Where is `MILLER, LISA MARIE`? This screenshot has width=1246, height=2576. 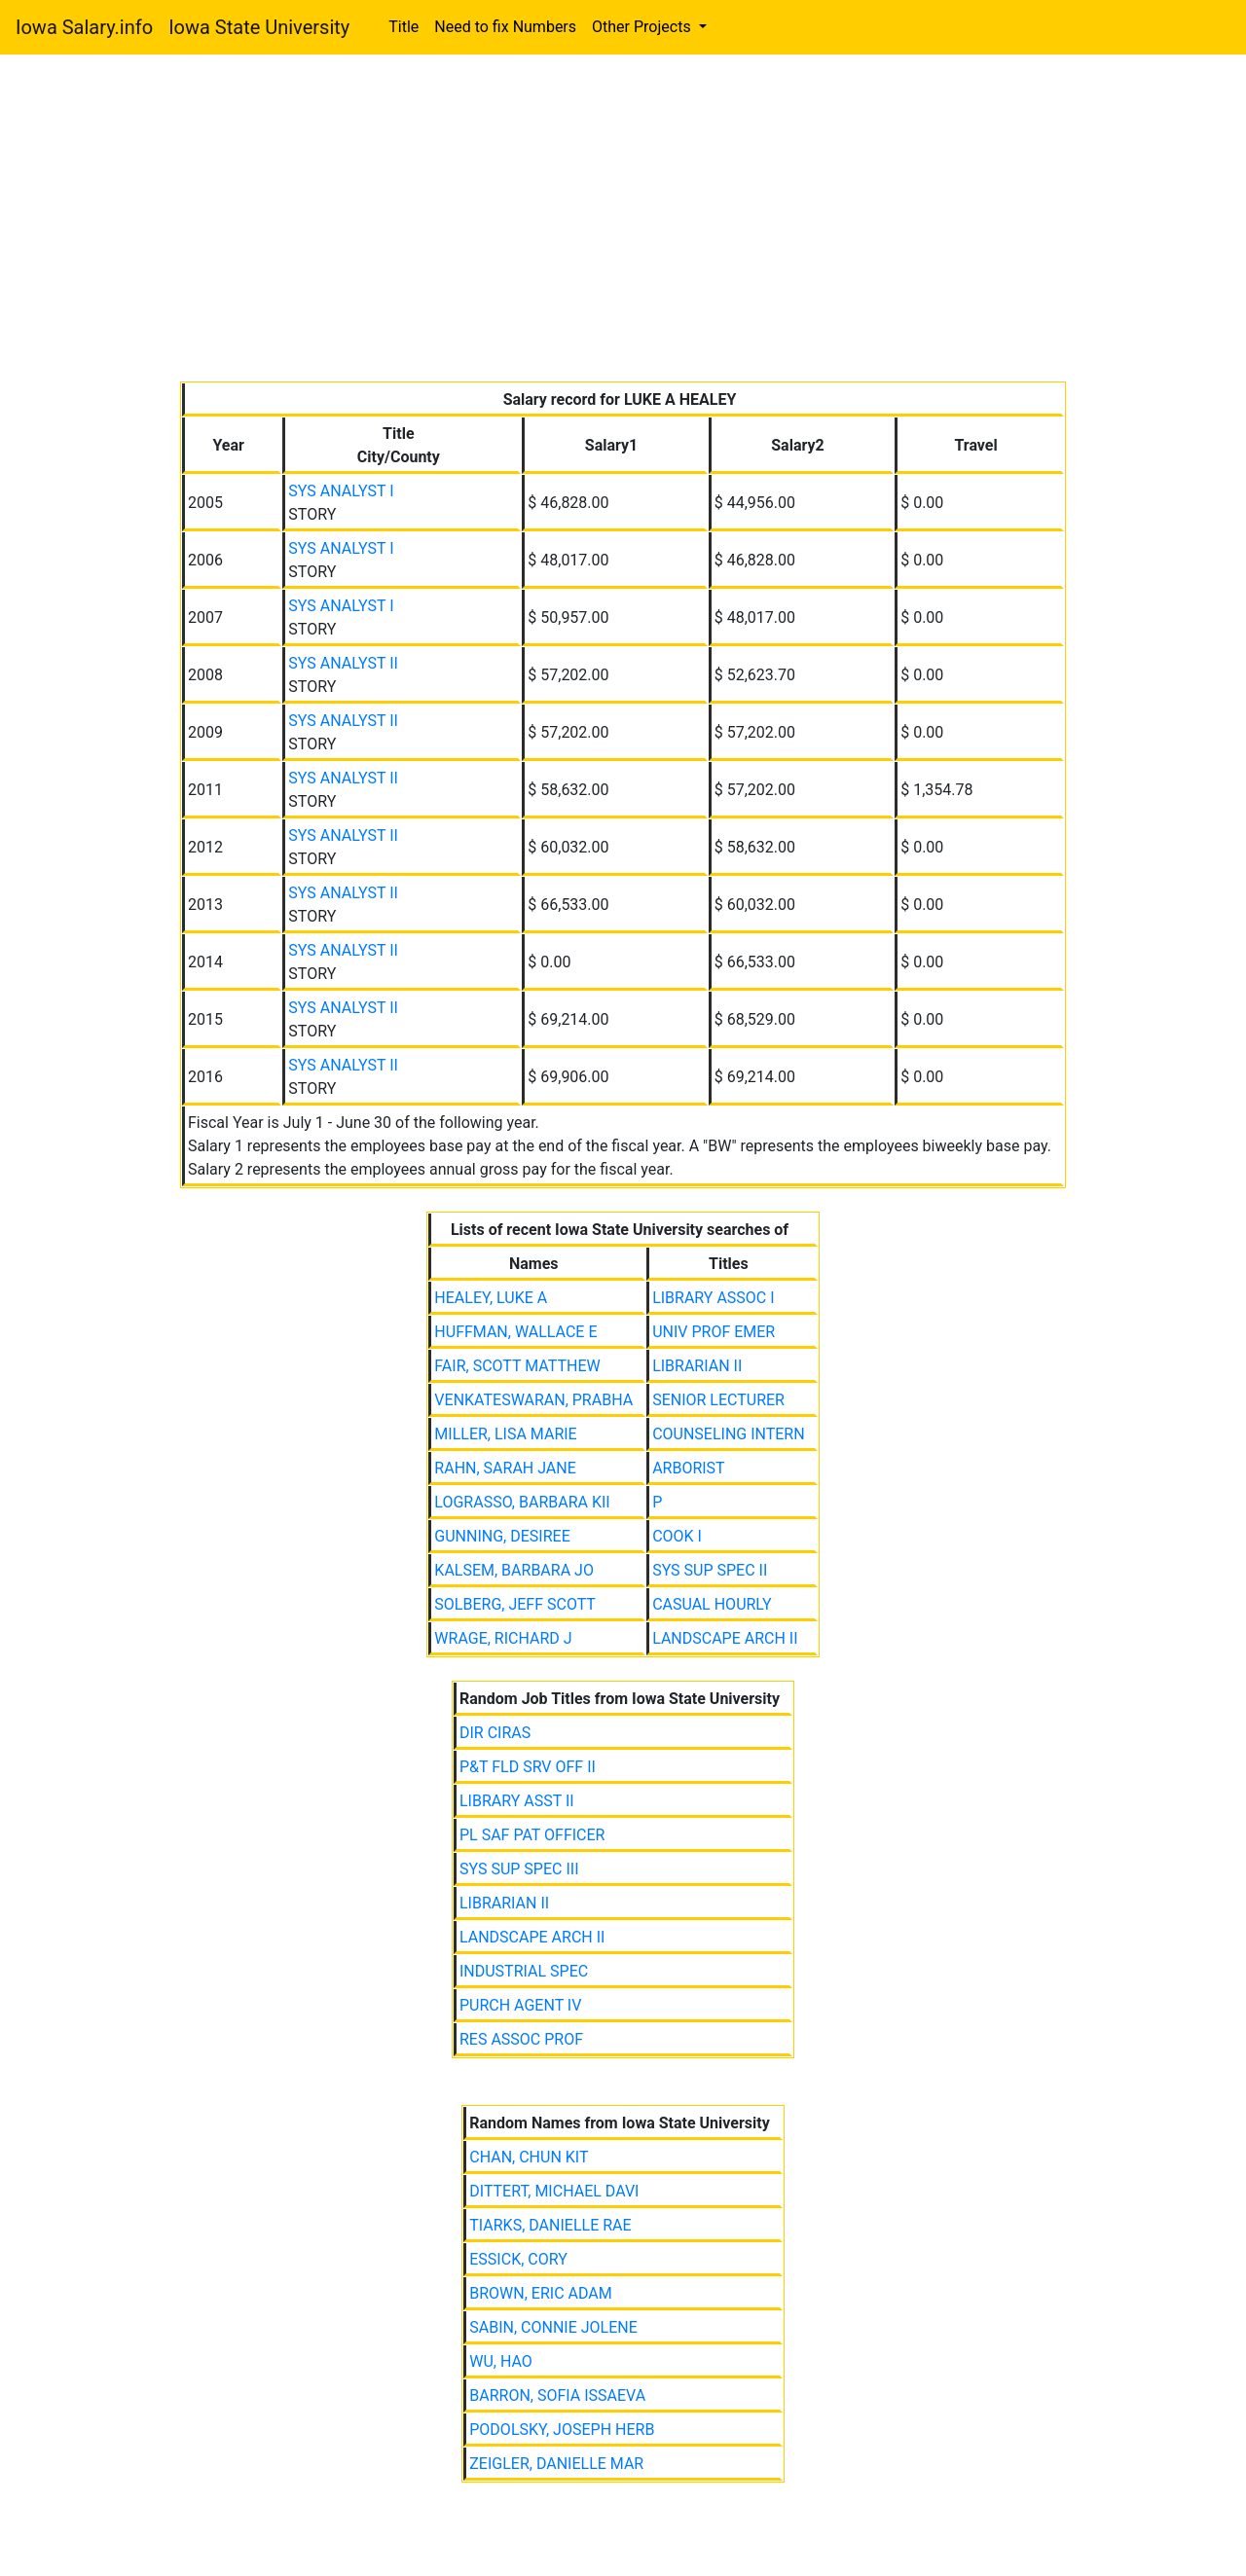
MILLER, LISA MARIE is located at coordinates (505, 1434).